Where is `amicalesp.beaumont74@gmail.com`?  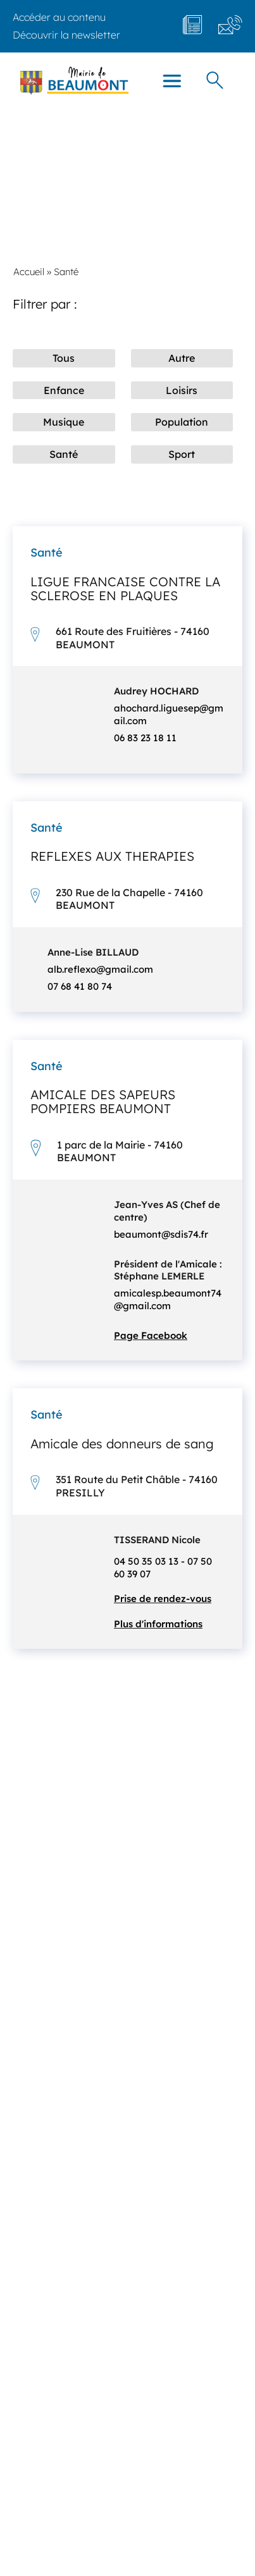
amicalesp.beaumont74@gmail.com is located at coordinates (167, 1299).